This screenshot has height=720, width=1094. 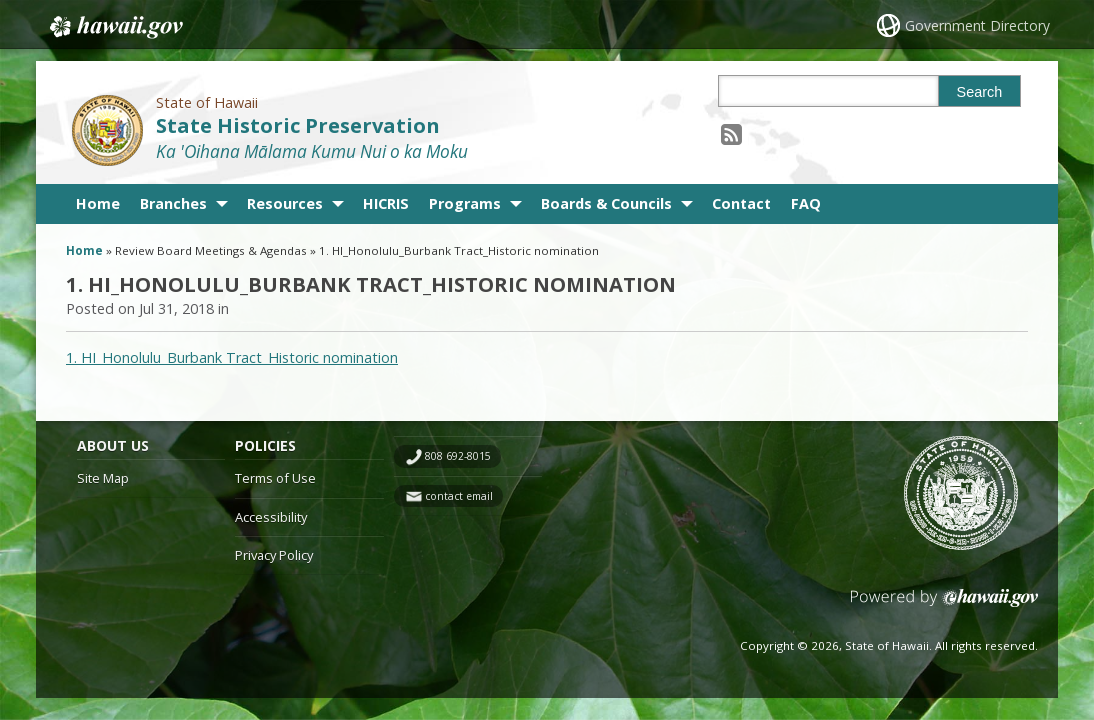 What do you see at coordinates (386, 203) in the screenshot?
I see `HICRIS` at bounding box center [386, 203].